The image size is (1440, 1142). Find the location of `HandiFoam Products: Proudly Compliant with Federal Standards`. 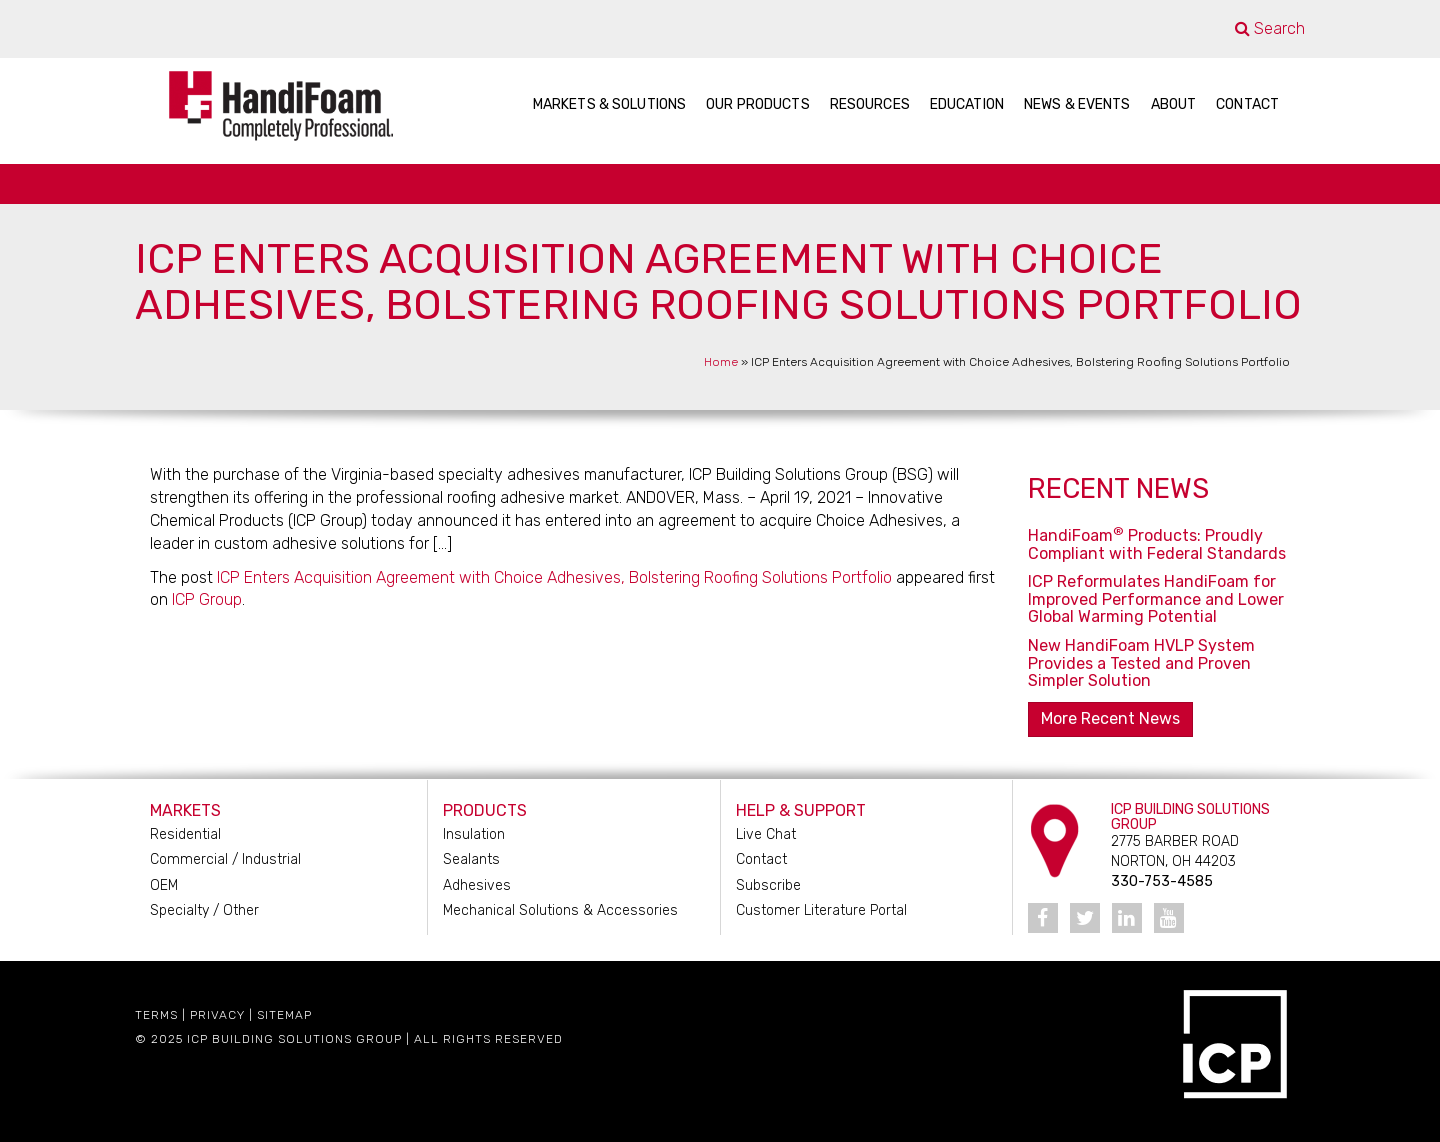

HandiFoam Products: Proudly Compliant with Federal Standards is located at coordinates (1157, 544).